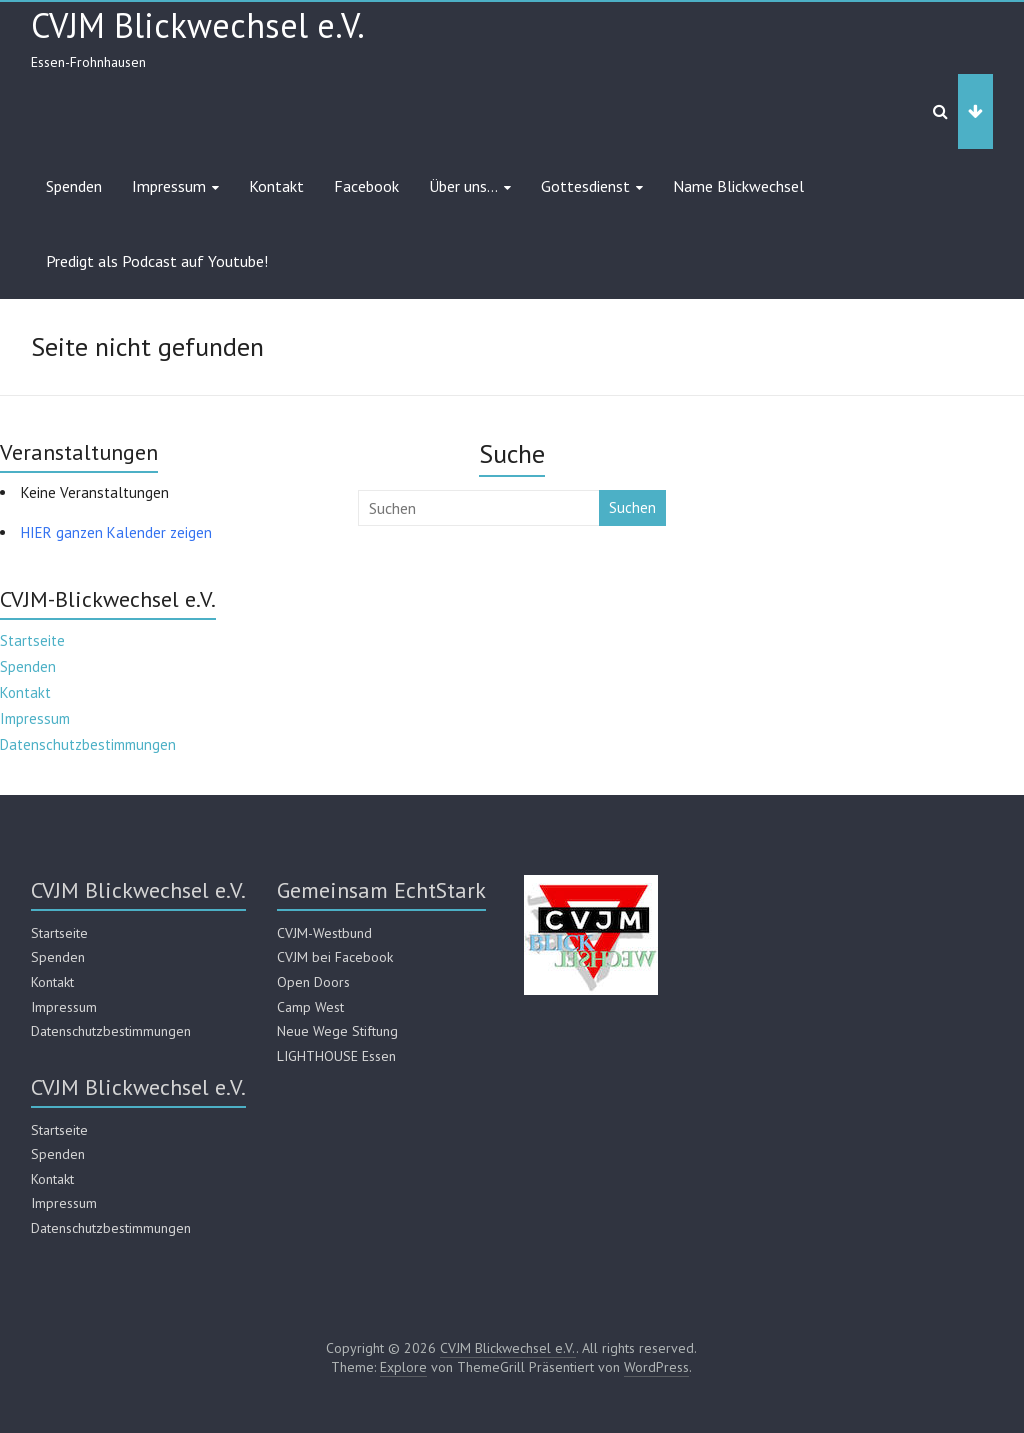 This screenshot has height=1433, width=1024. Describe the element at coordinates (198, 25) in the screenshot. I see `CVJM Blickwechsel e.V.` at that location.